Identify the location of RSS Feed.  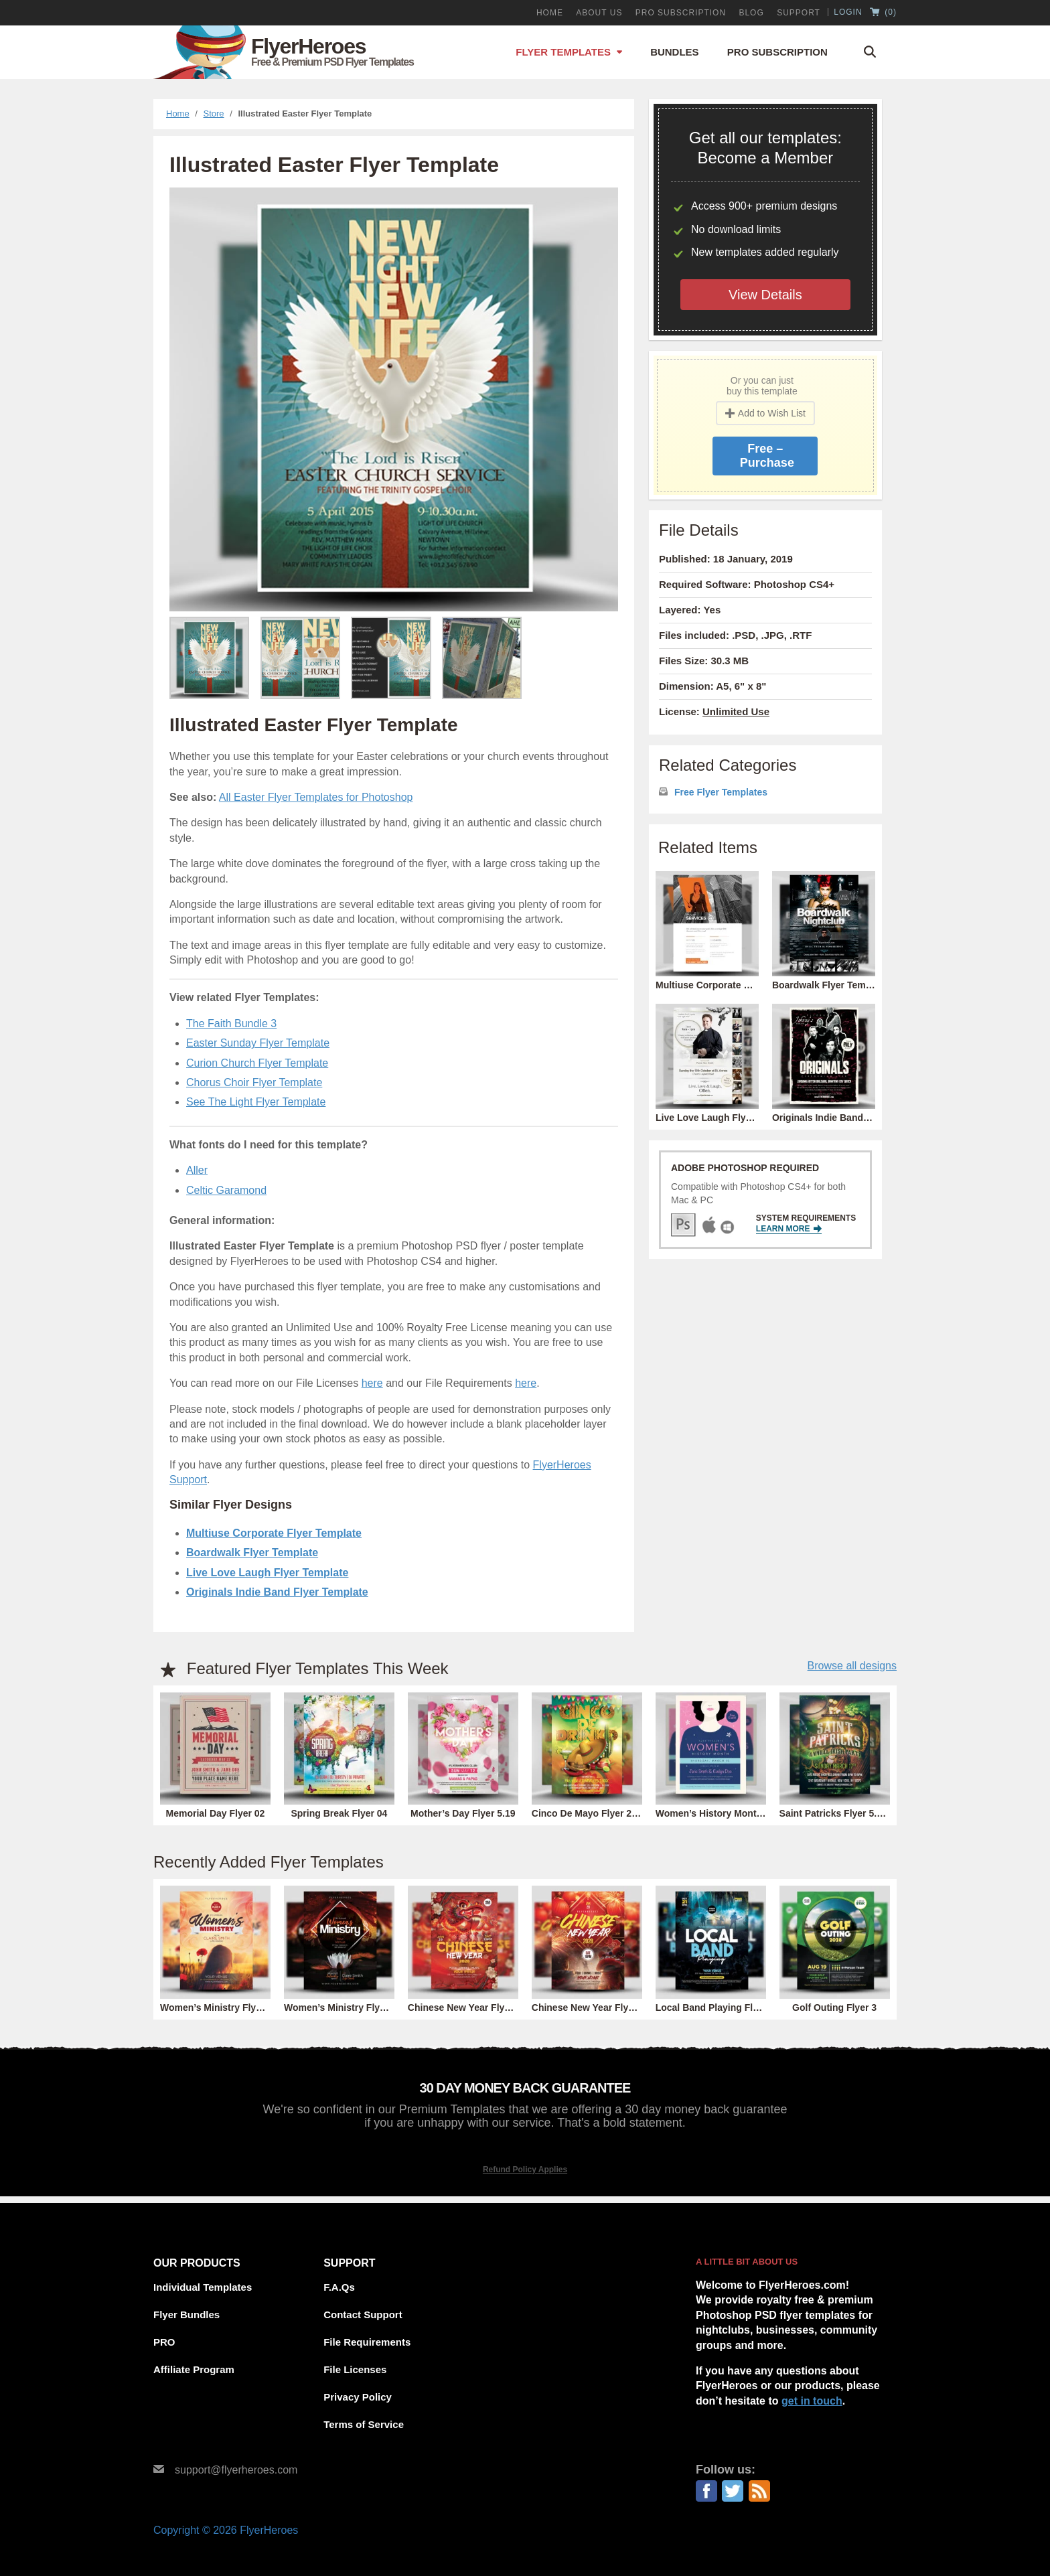
(759, 2491).